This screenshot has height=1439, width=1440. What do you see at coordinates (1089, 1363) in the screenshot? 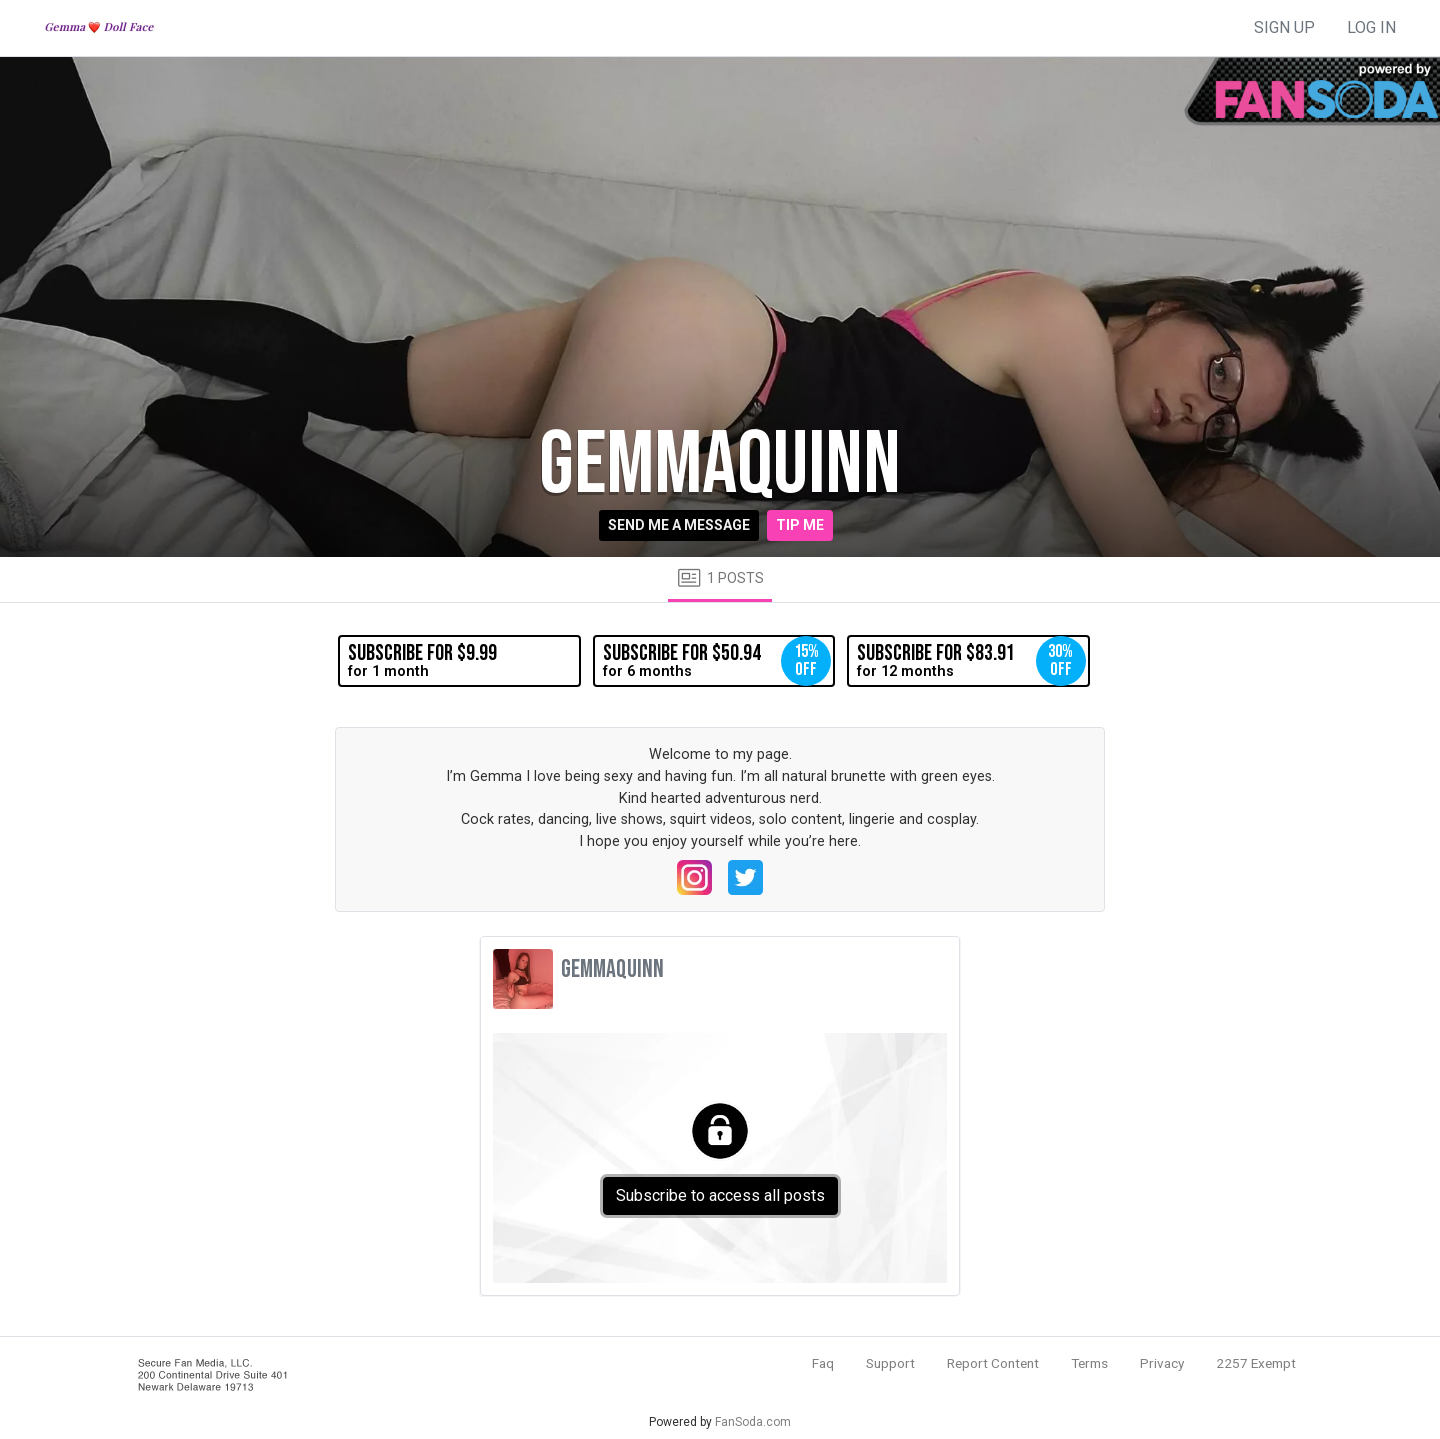
I see `Terms` at bounding box center [1089, 1363].